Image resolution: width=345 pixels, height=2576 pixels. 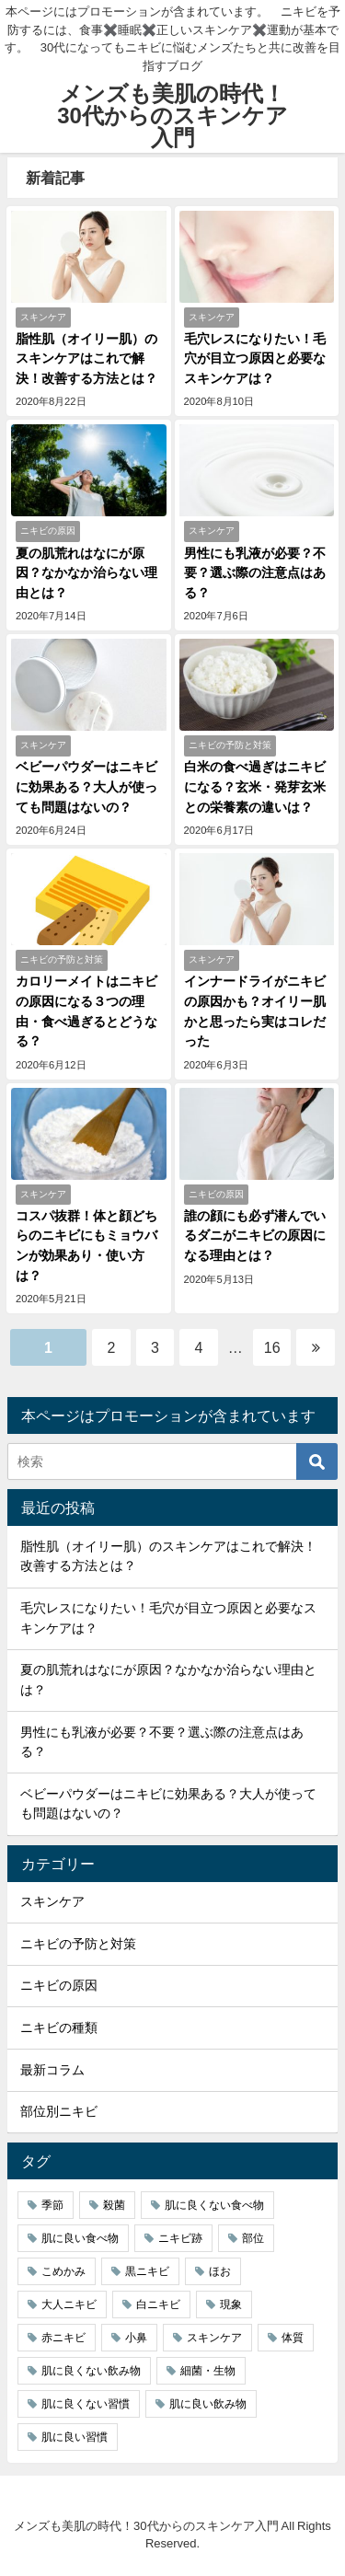 I want to click on 誰の顔にも必ず潜んでいるダニがニキビの原因になる理由とは？, so click(x=255, y=1235).